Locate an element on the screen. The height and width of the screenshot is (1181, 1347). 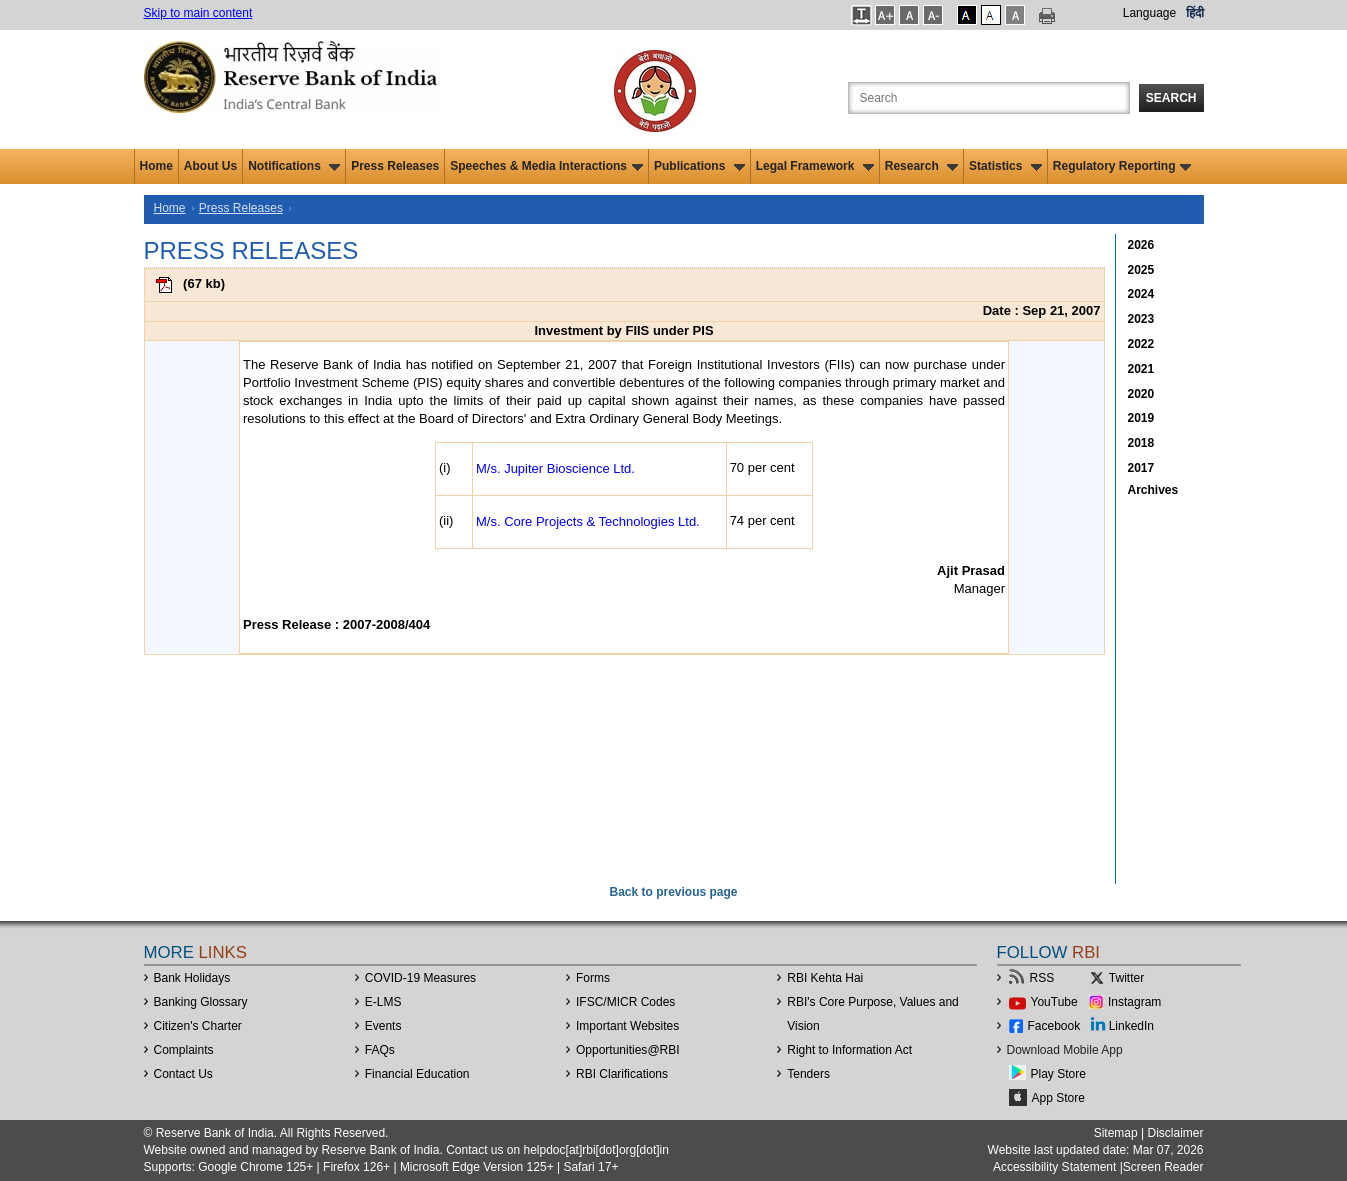
Research is located at coordinates (921, 166).